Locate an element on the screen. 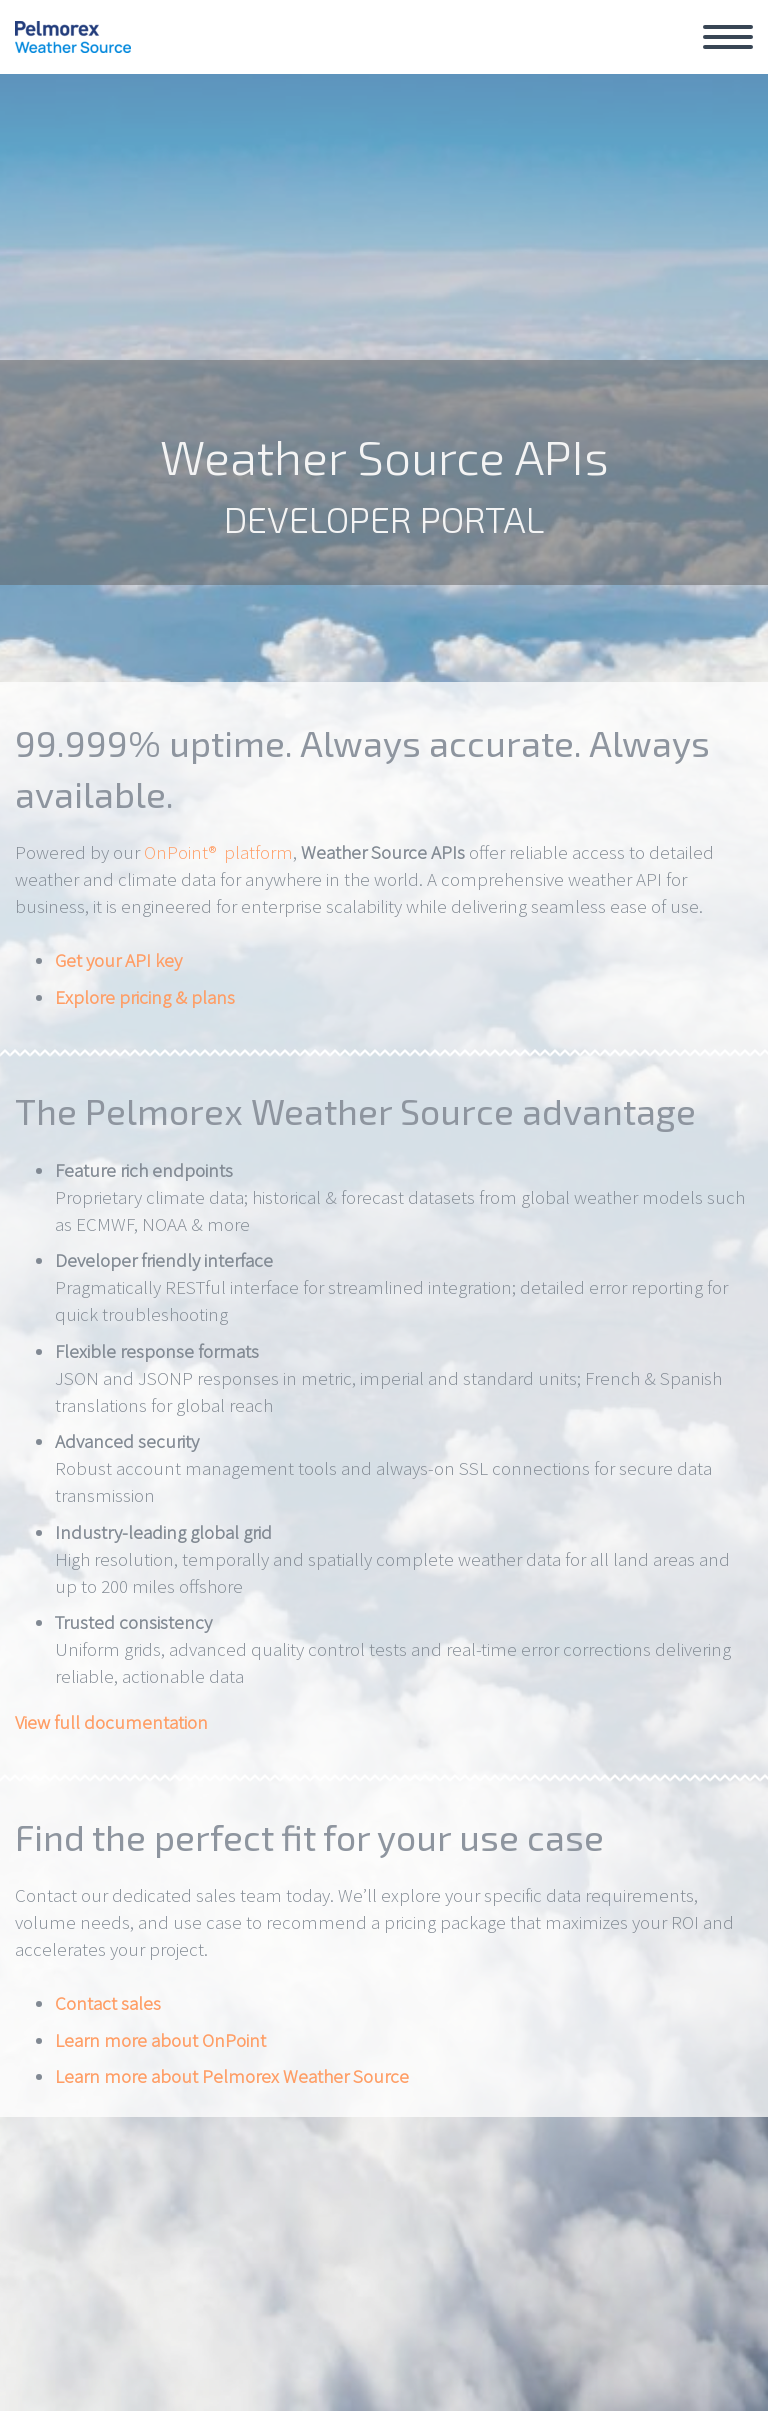  Learn more about OnPoint is located at coordinates (160, 2040).